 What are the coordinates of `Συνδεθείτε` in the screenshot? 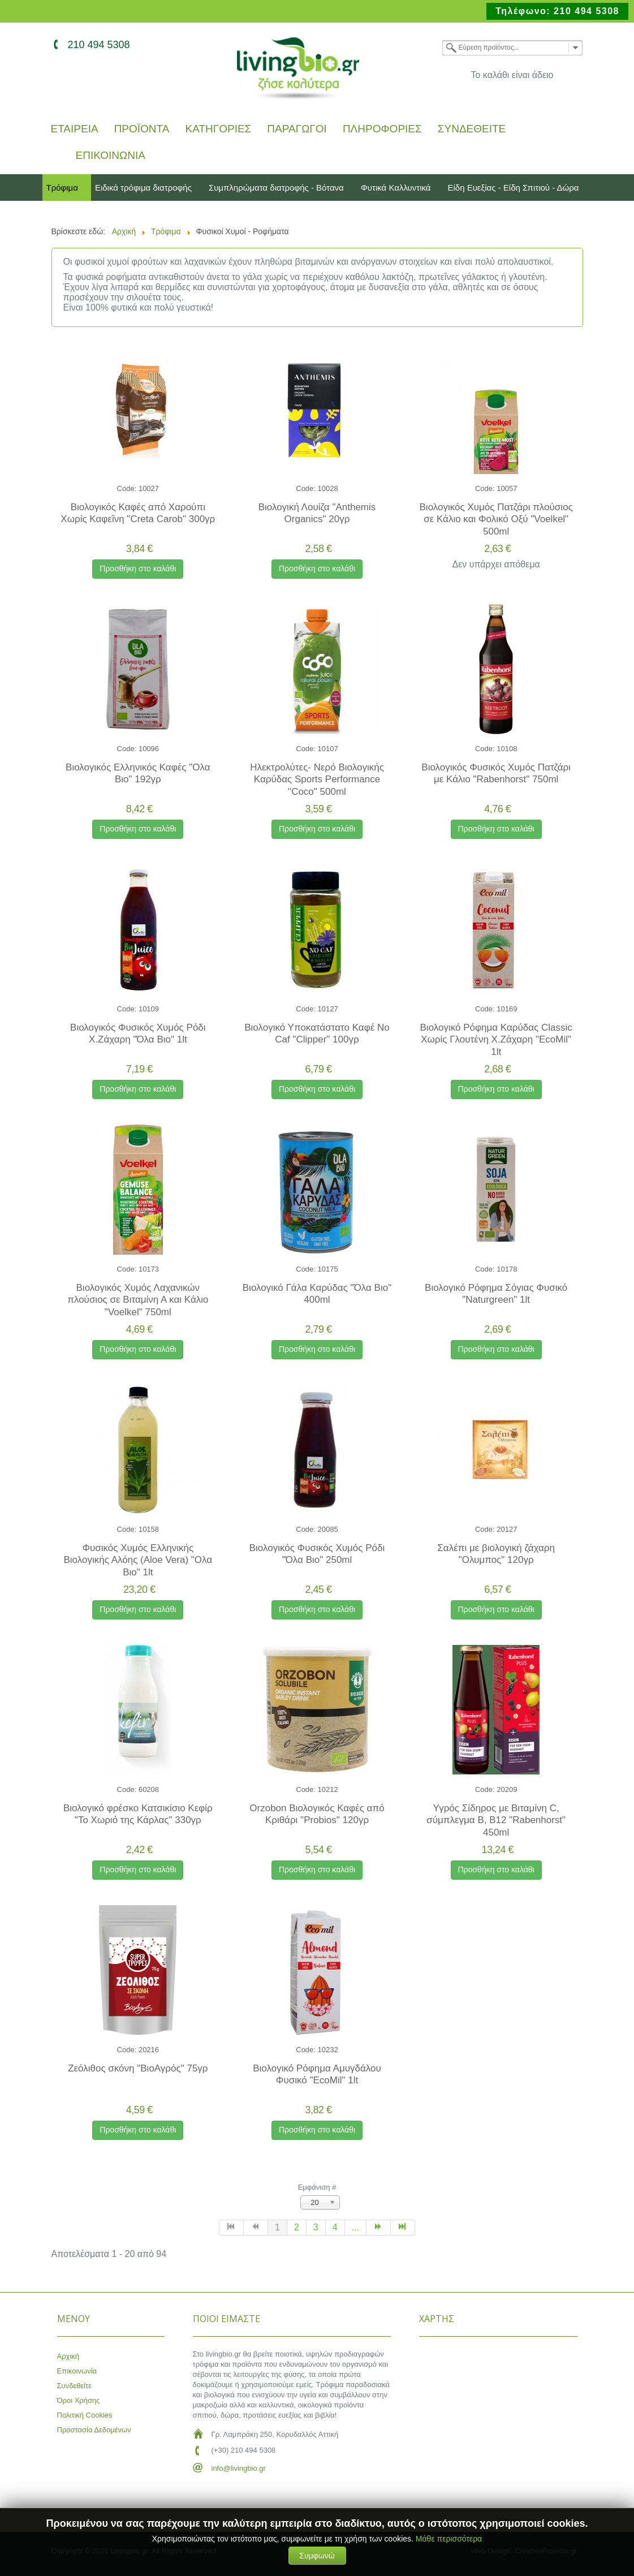 It's located at (472, 129).